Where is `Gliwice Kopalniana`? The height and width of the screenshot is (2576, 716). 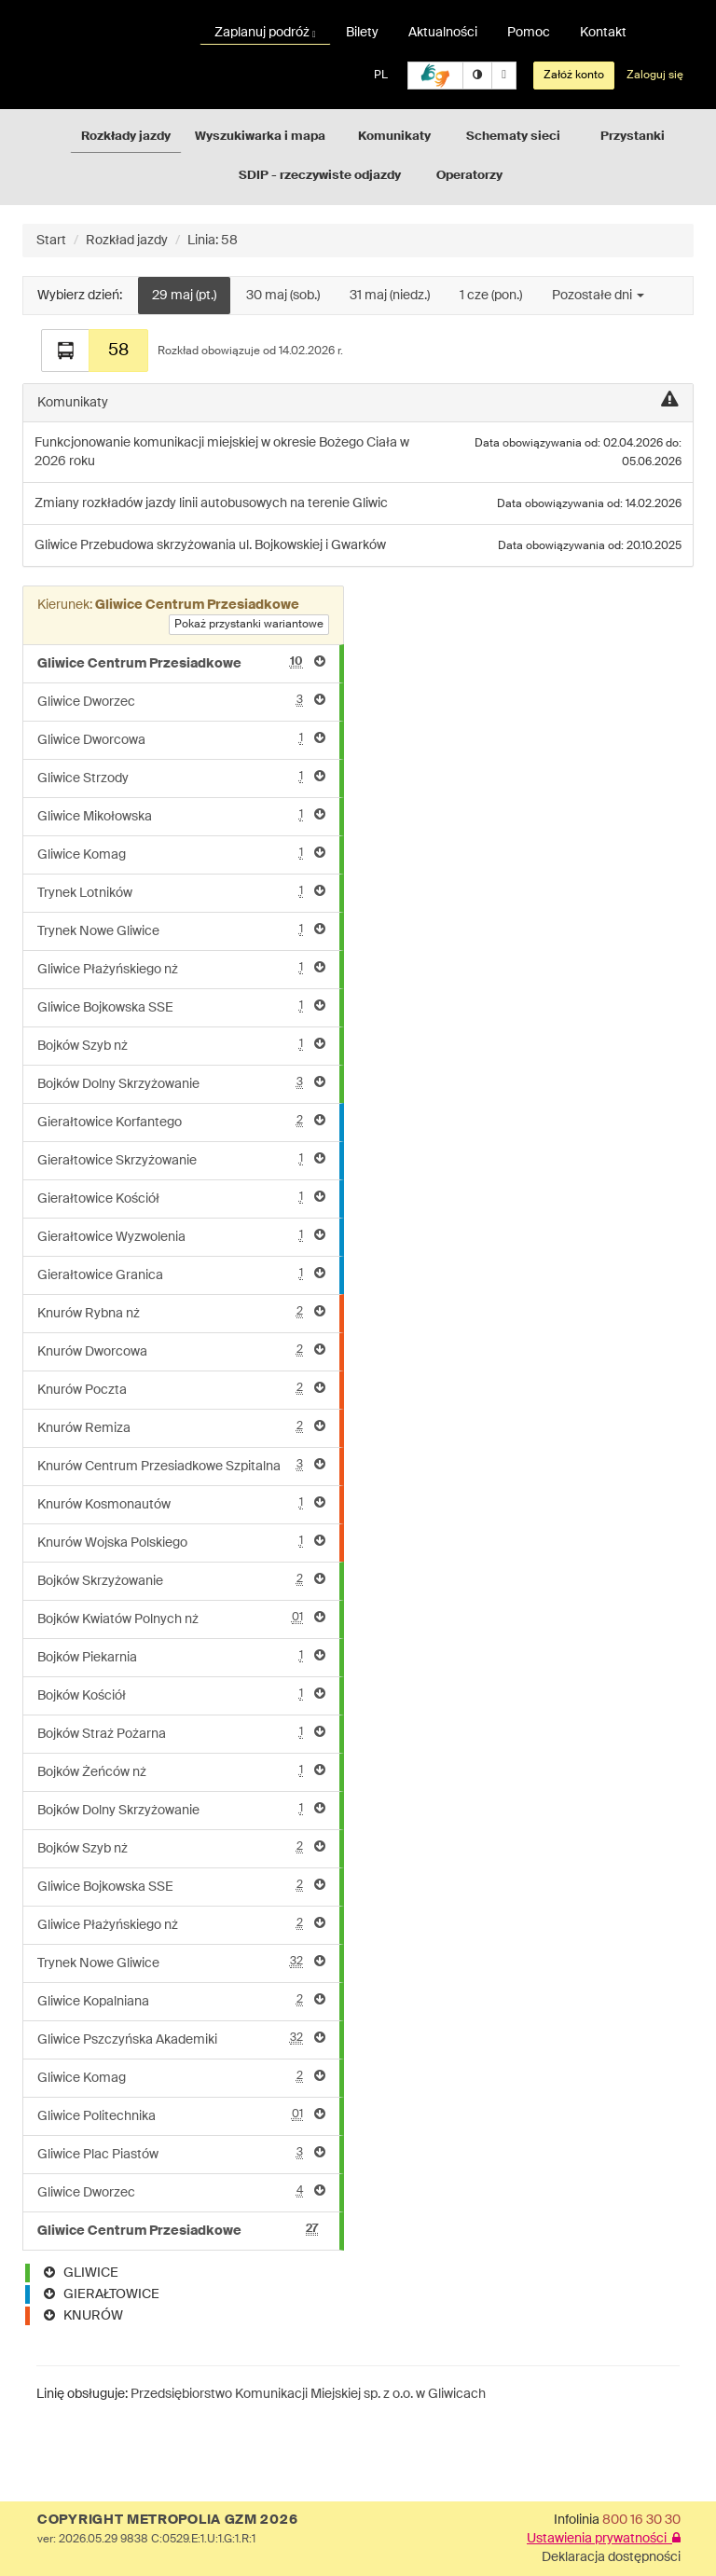 Gliwice Kopalniana is located at coordinates (181, 2000).